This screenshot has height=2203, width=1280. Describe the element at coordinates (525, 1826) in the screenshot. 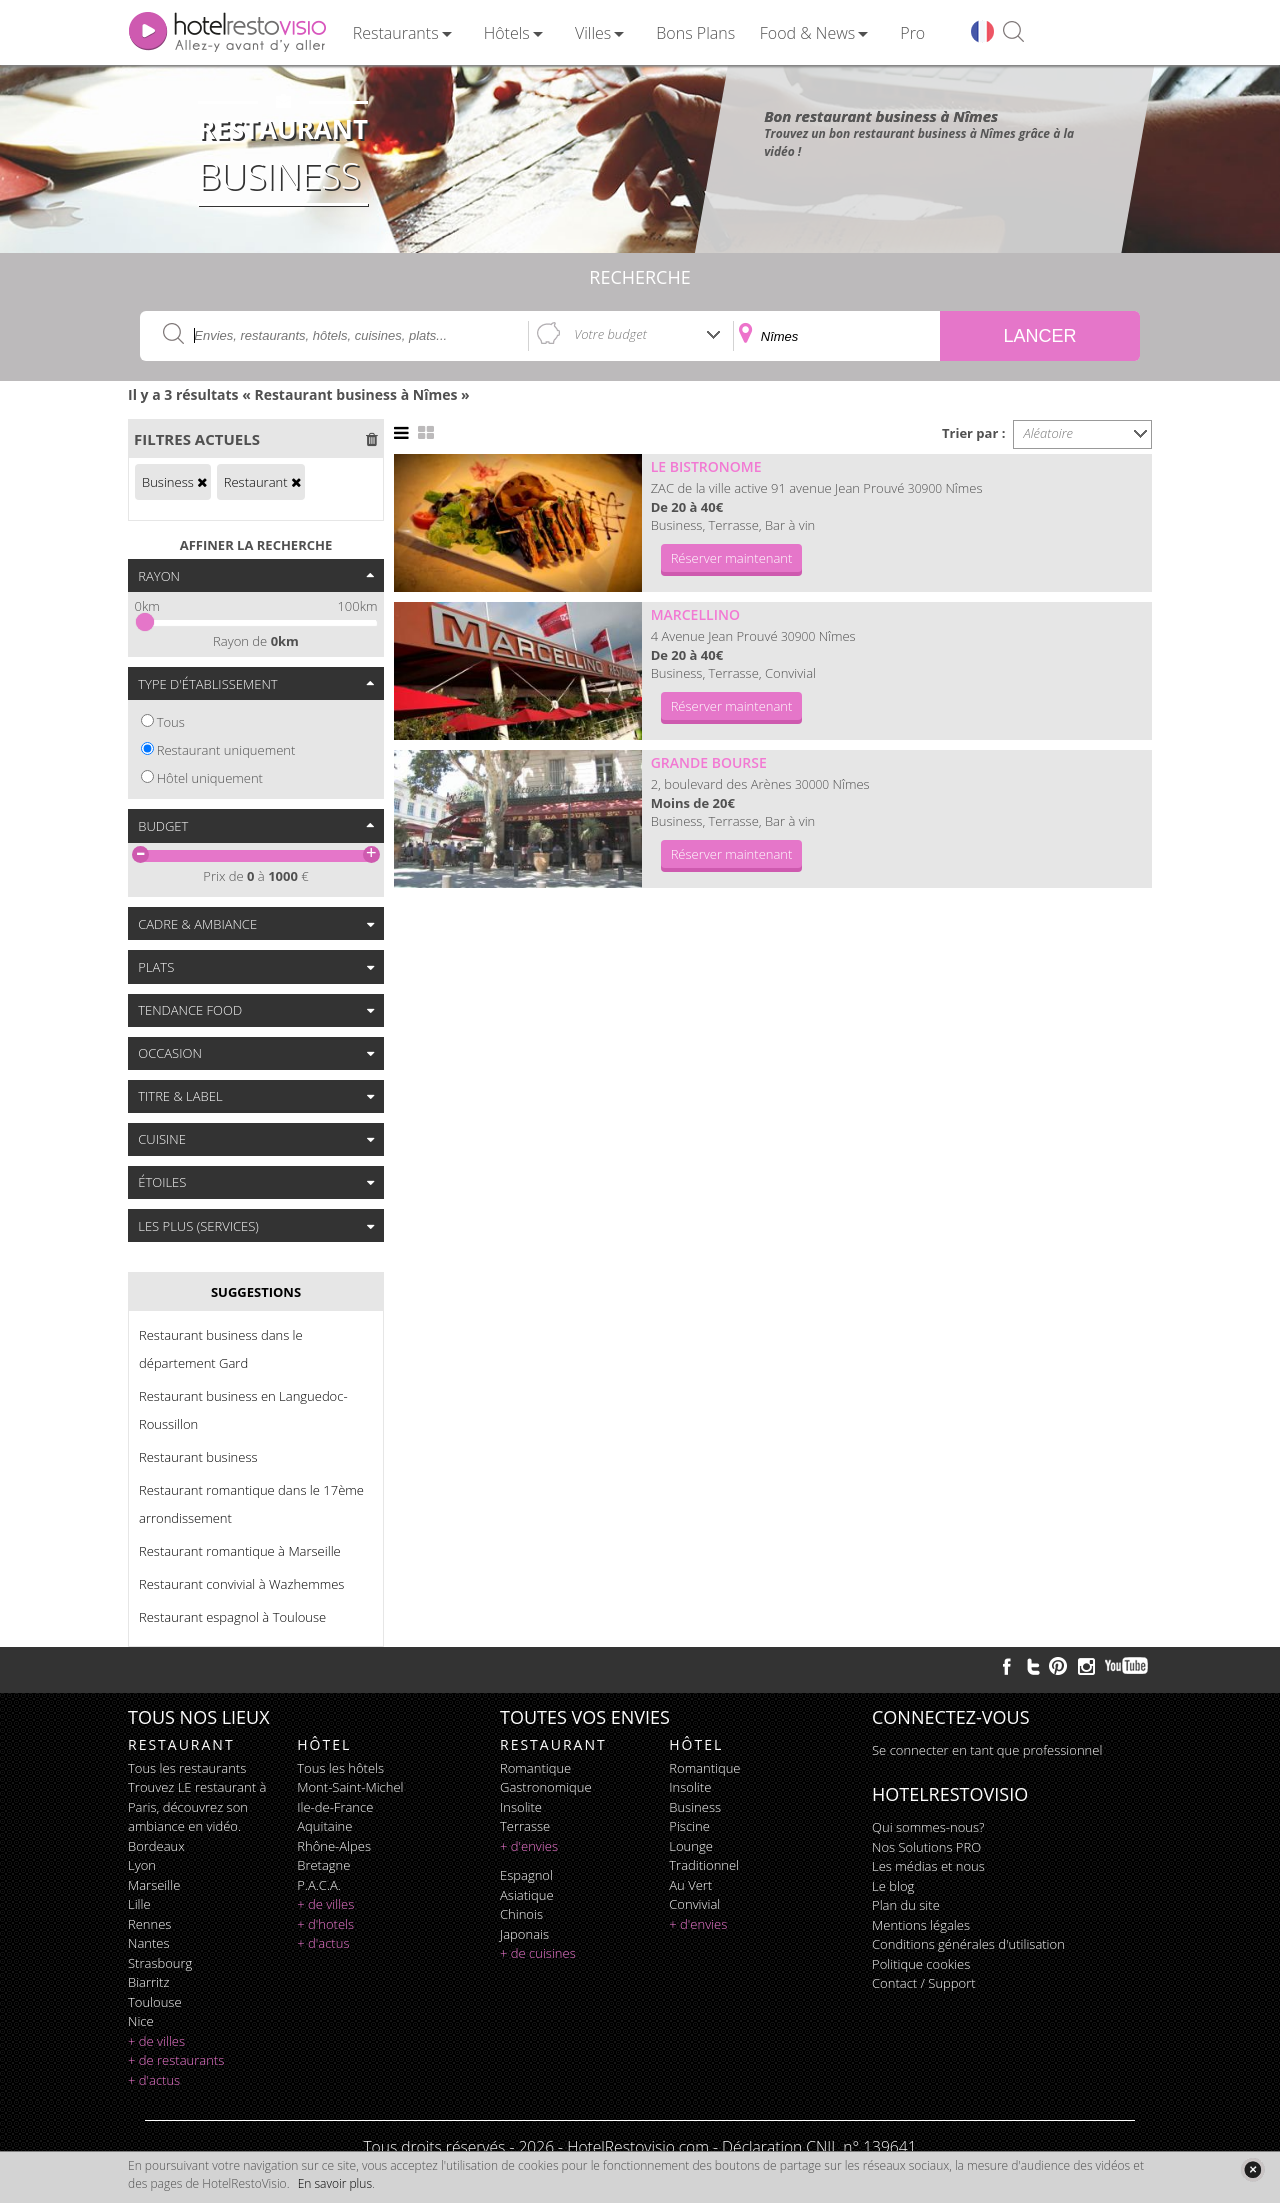

I see `terrasse` at that location.